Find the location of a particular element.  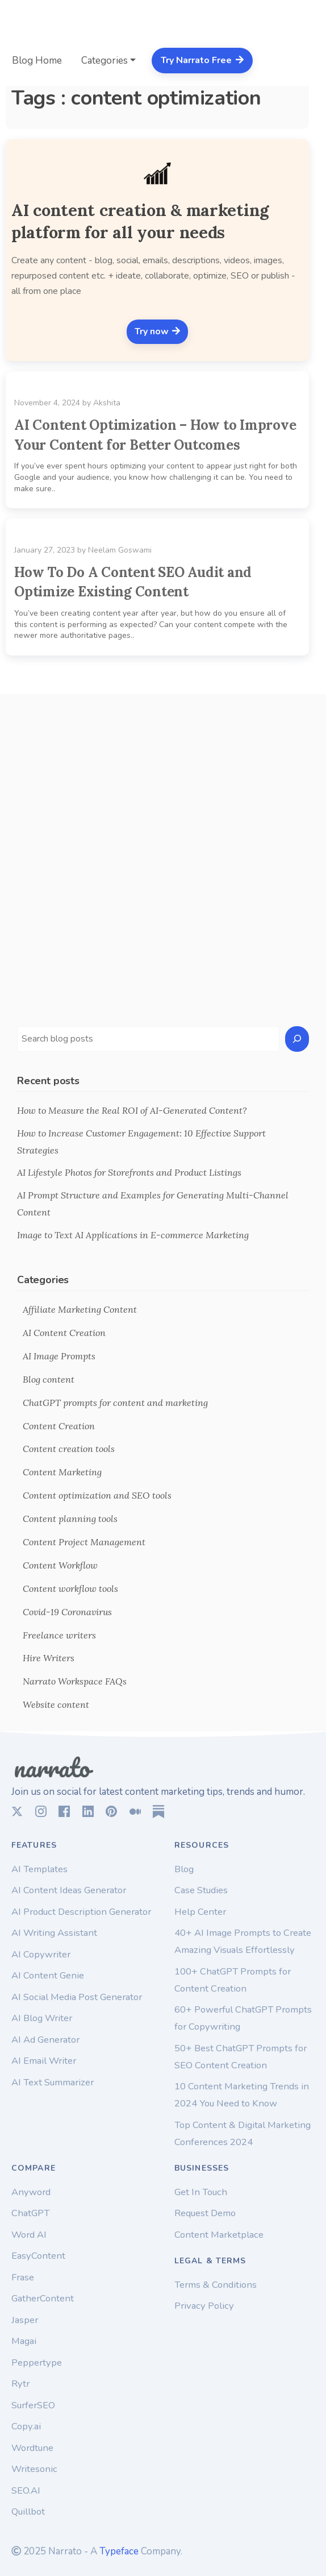

Request Demo is located at coordinates (205, 2213).